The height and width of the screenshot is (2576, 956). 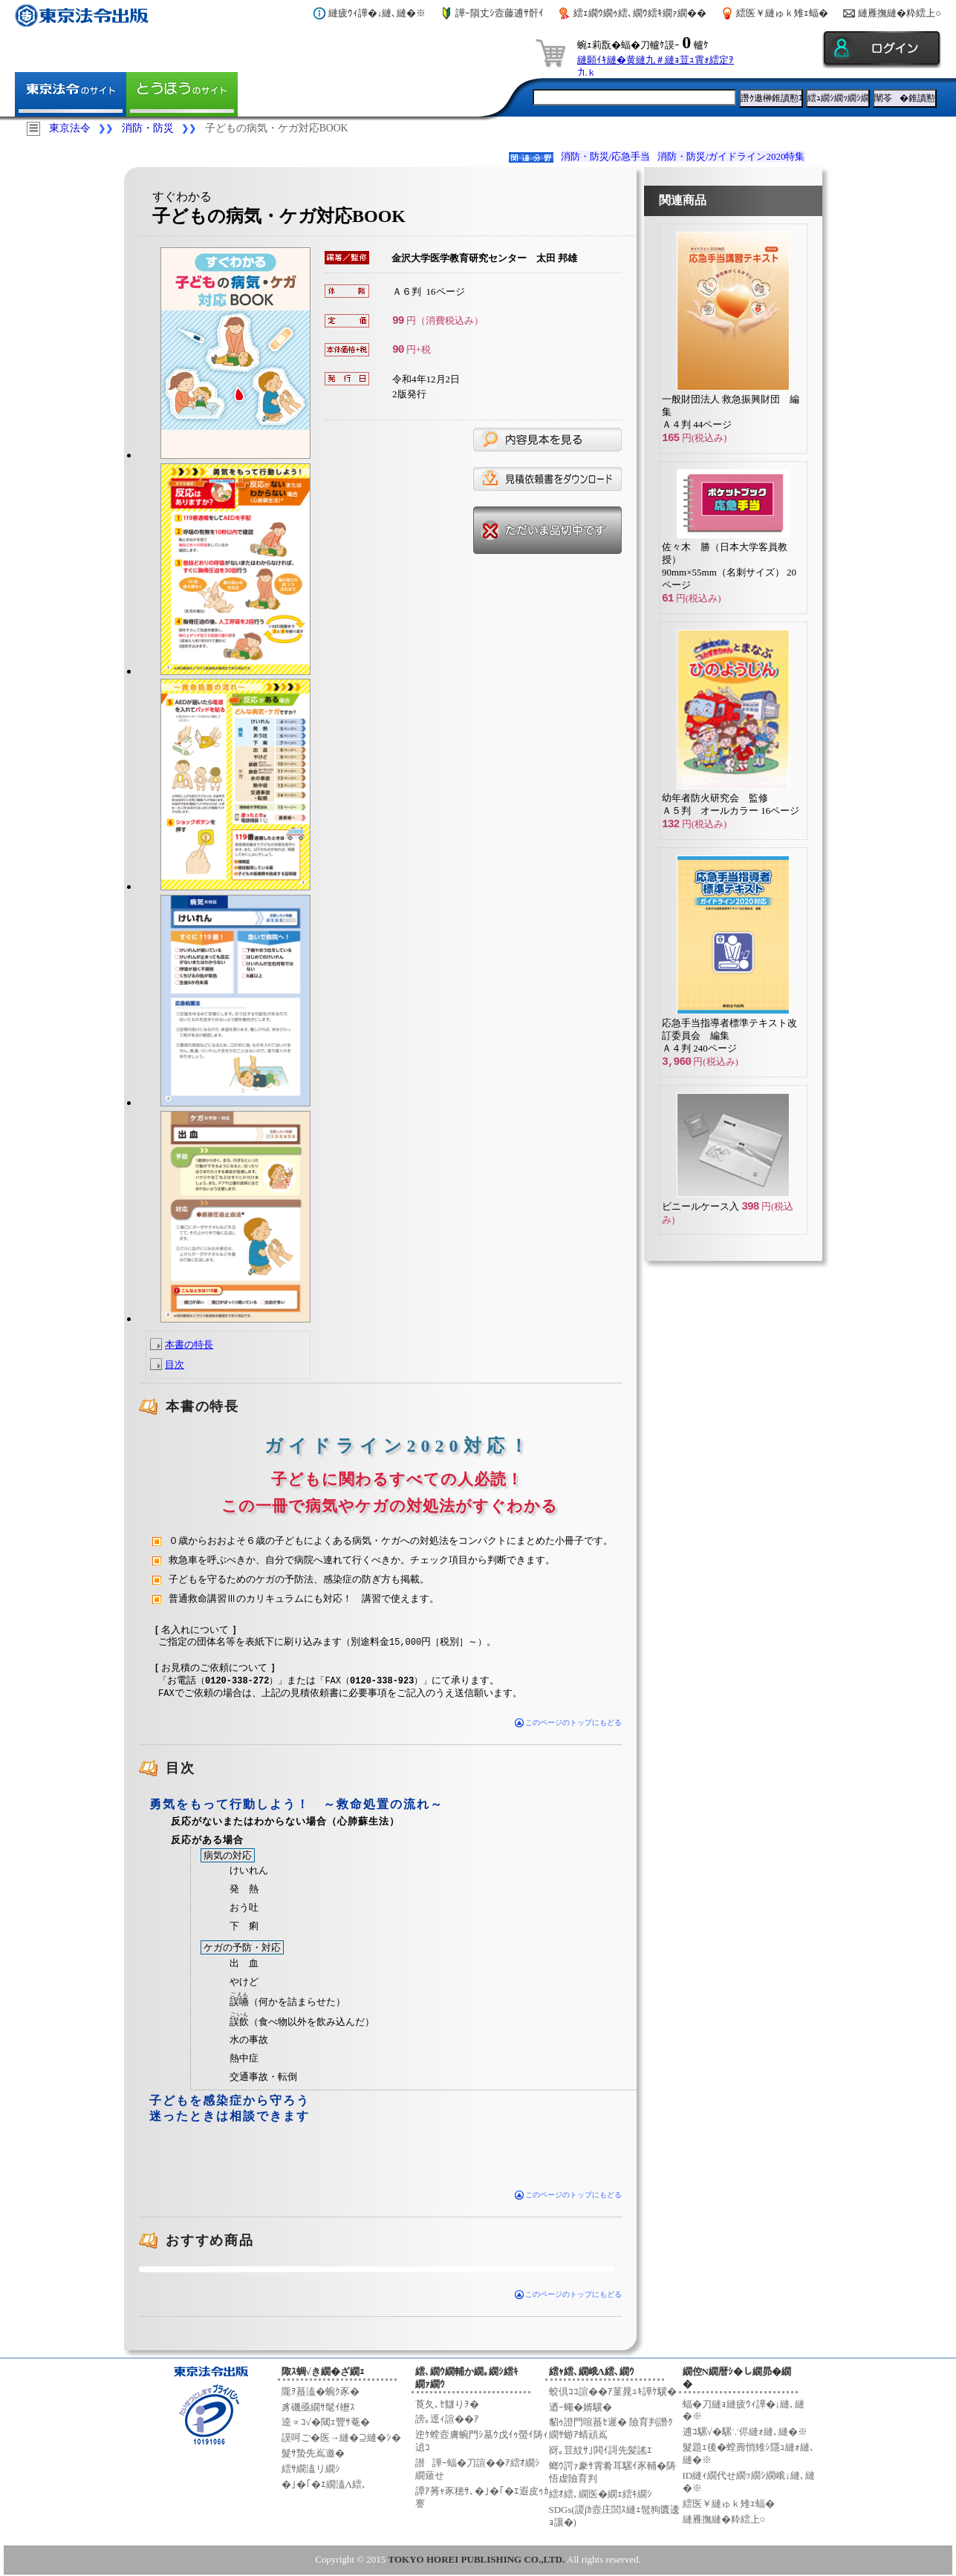 I want to click on 莨夂､ｾ讎りｦ�, so click(x=447, y=2401).